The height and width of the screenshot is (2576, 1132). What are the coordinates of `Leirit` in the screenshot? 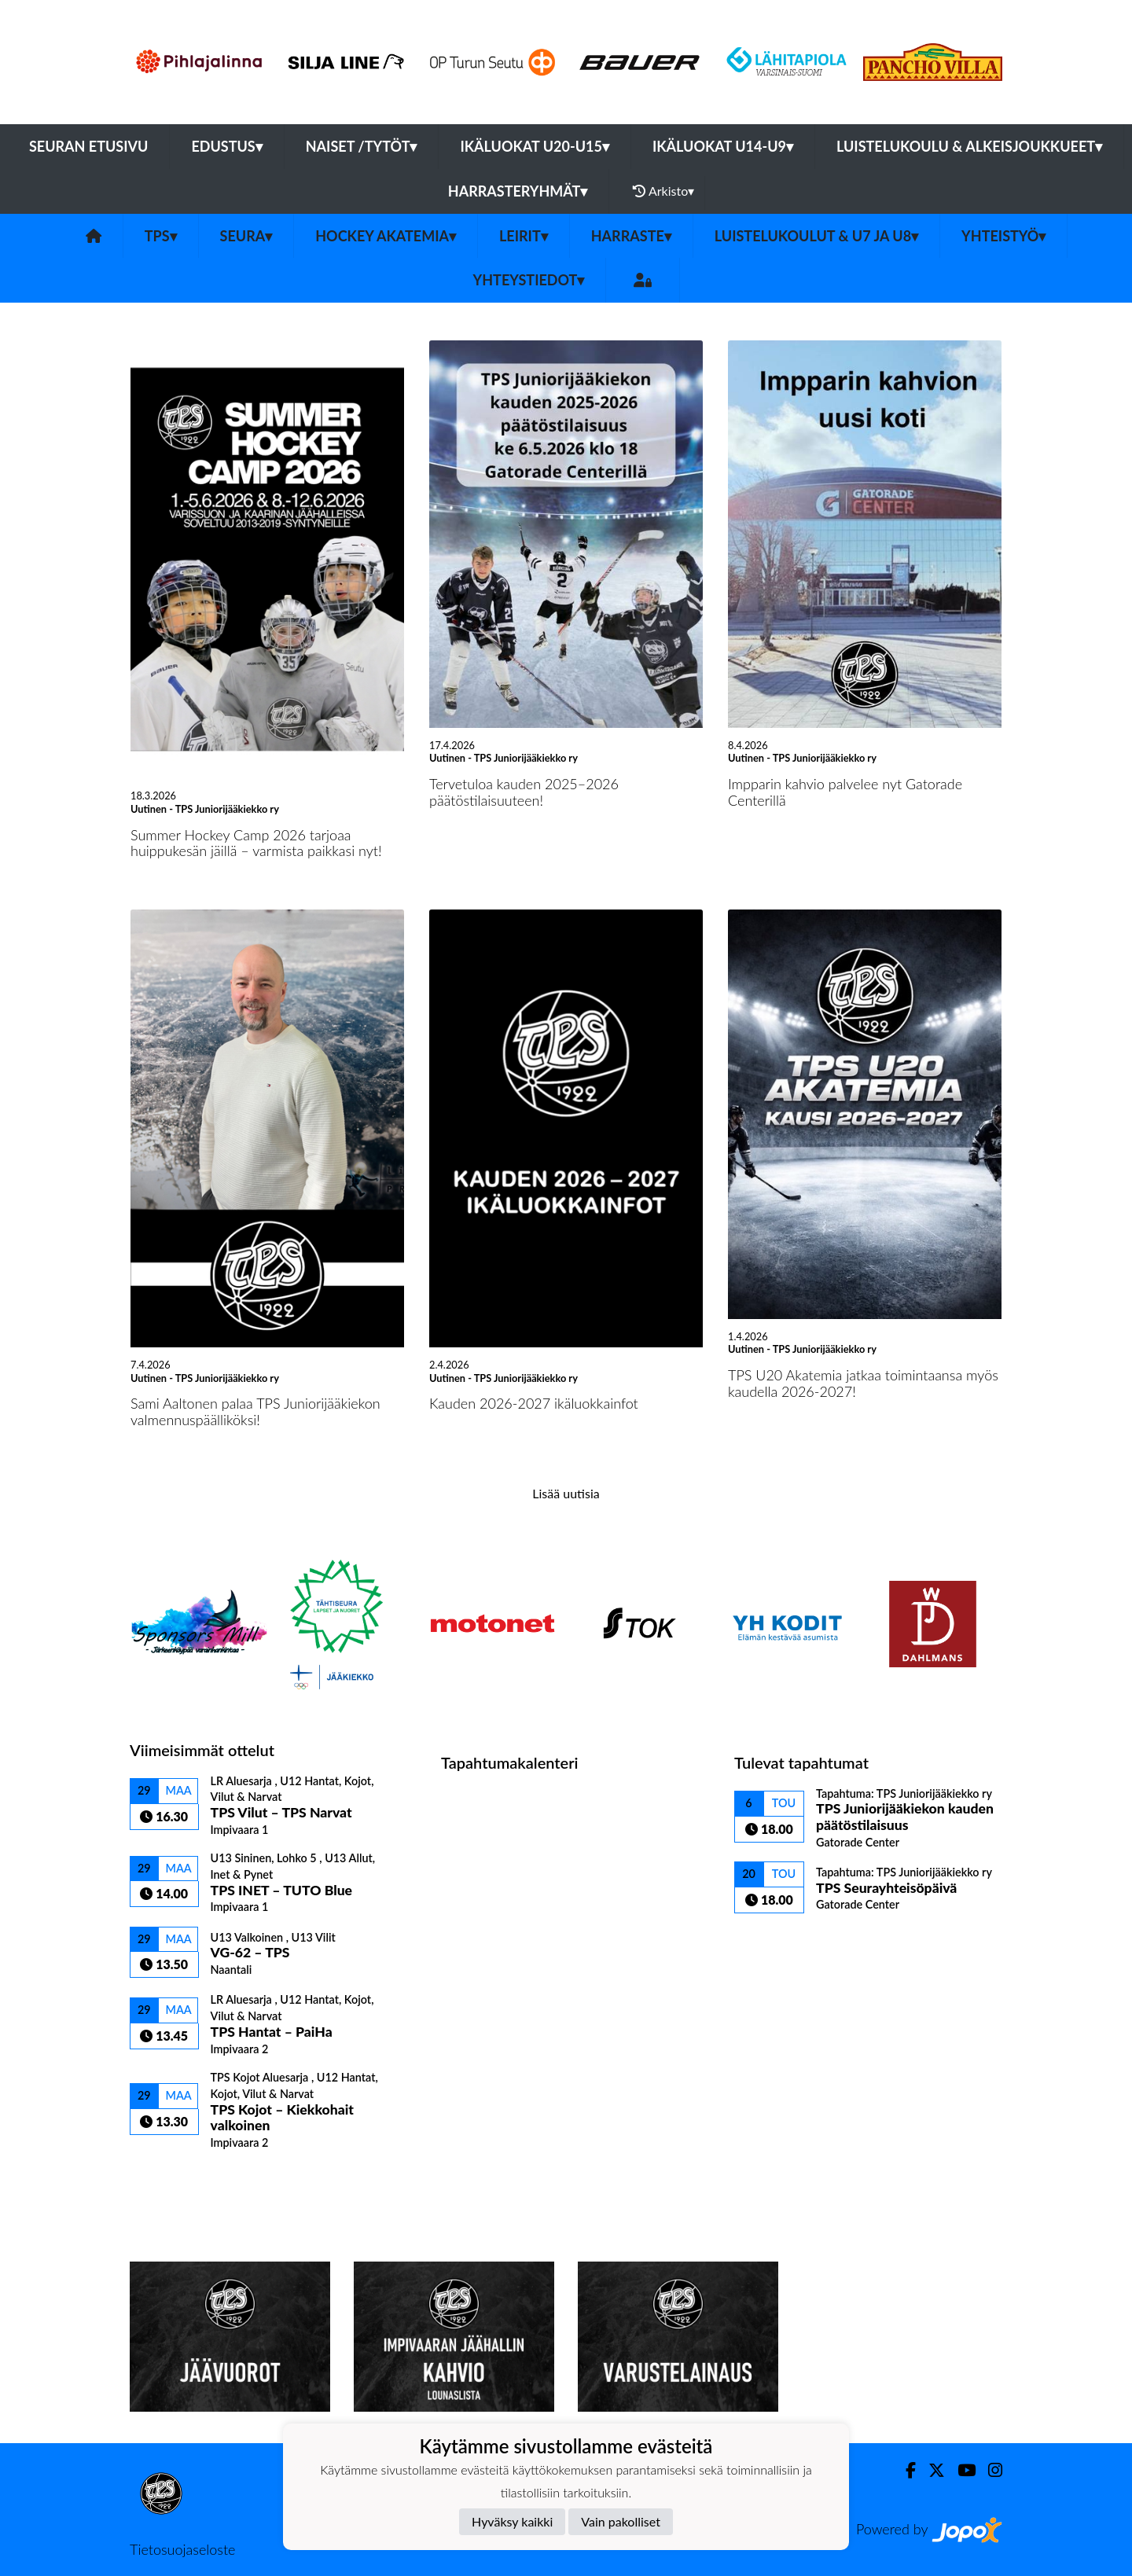 It's located at (523, 235).